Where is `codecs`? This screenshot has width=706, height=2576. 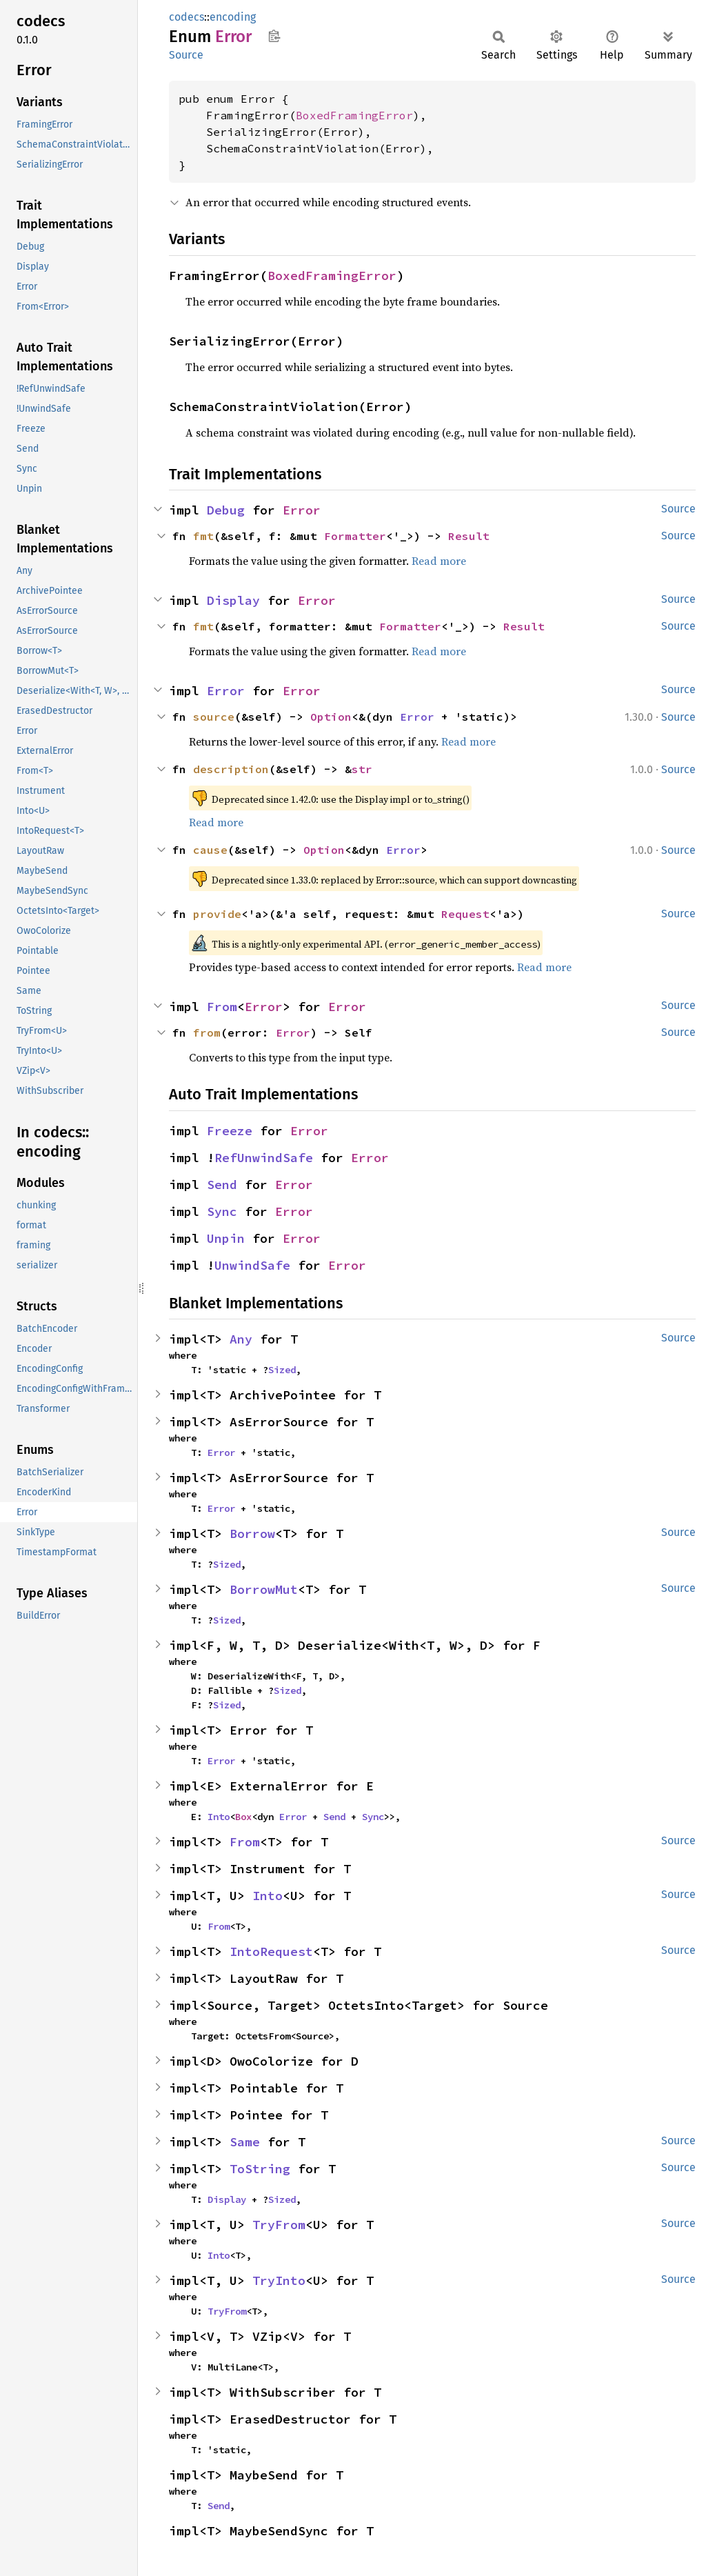 codecs is located at coordinates (186, 16).